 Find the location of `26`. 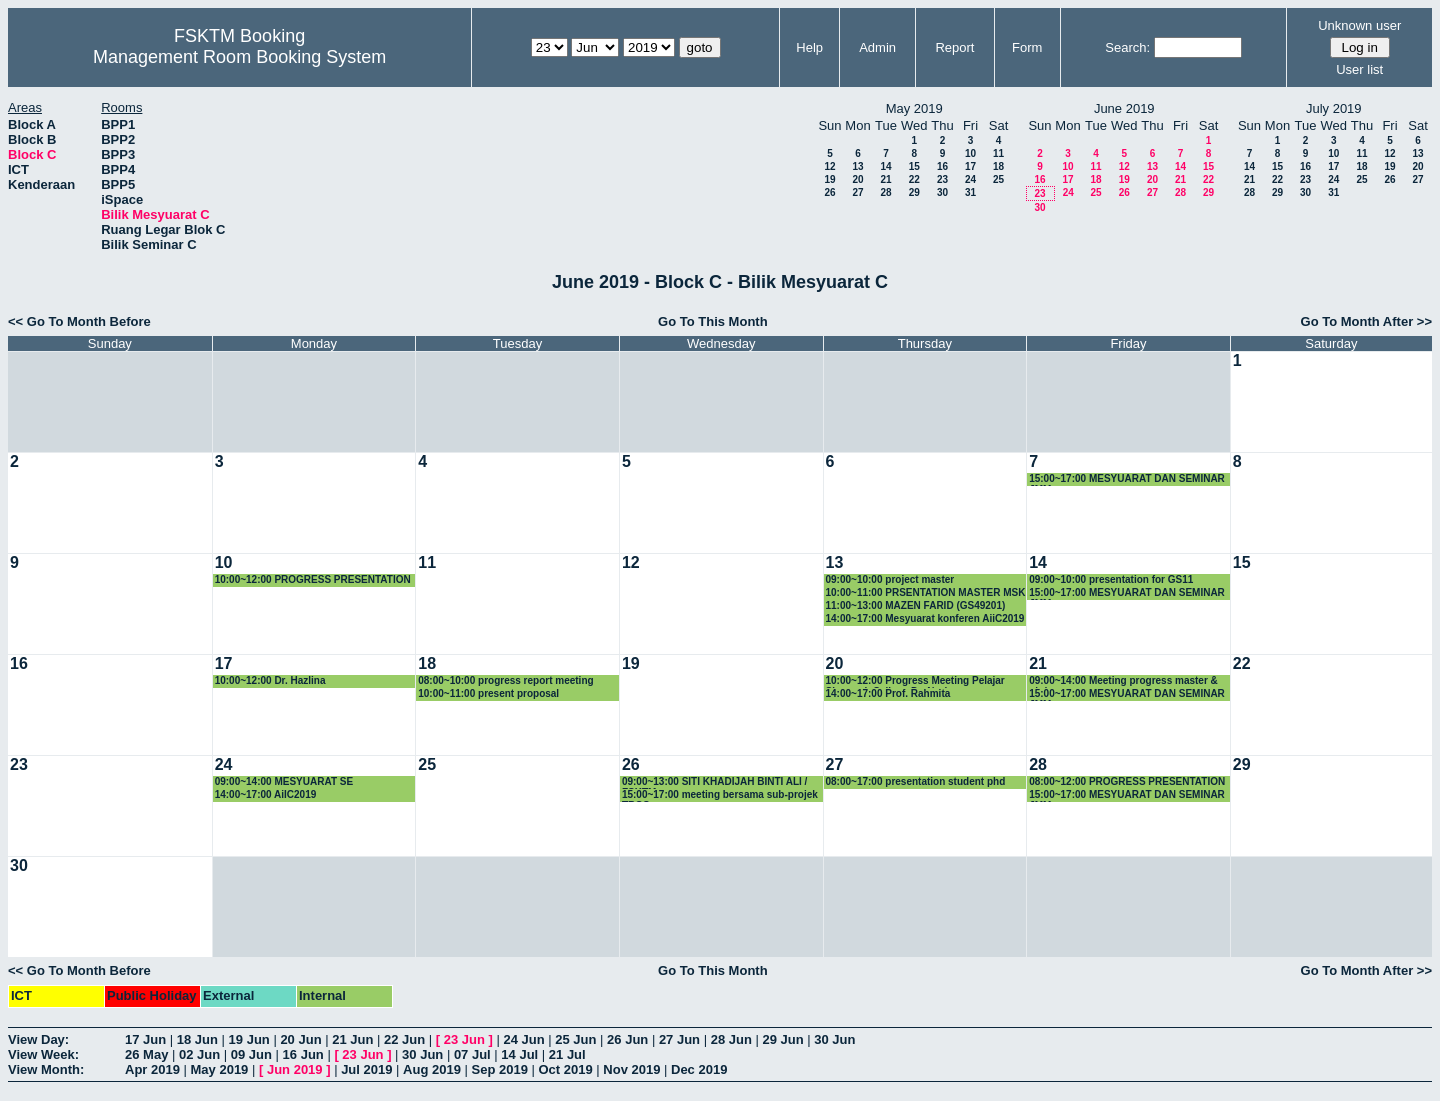

26 is located at coordinates (829, 192).